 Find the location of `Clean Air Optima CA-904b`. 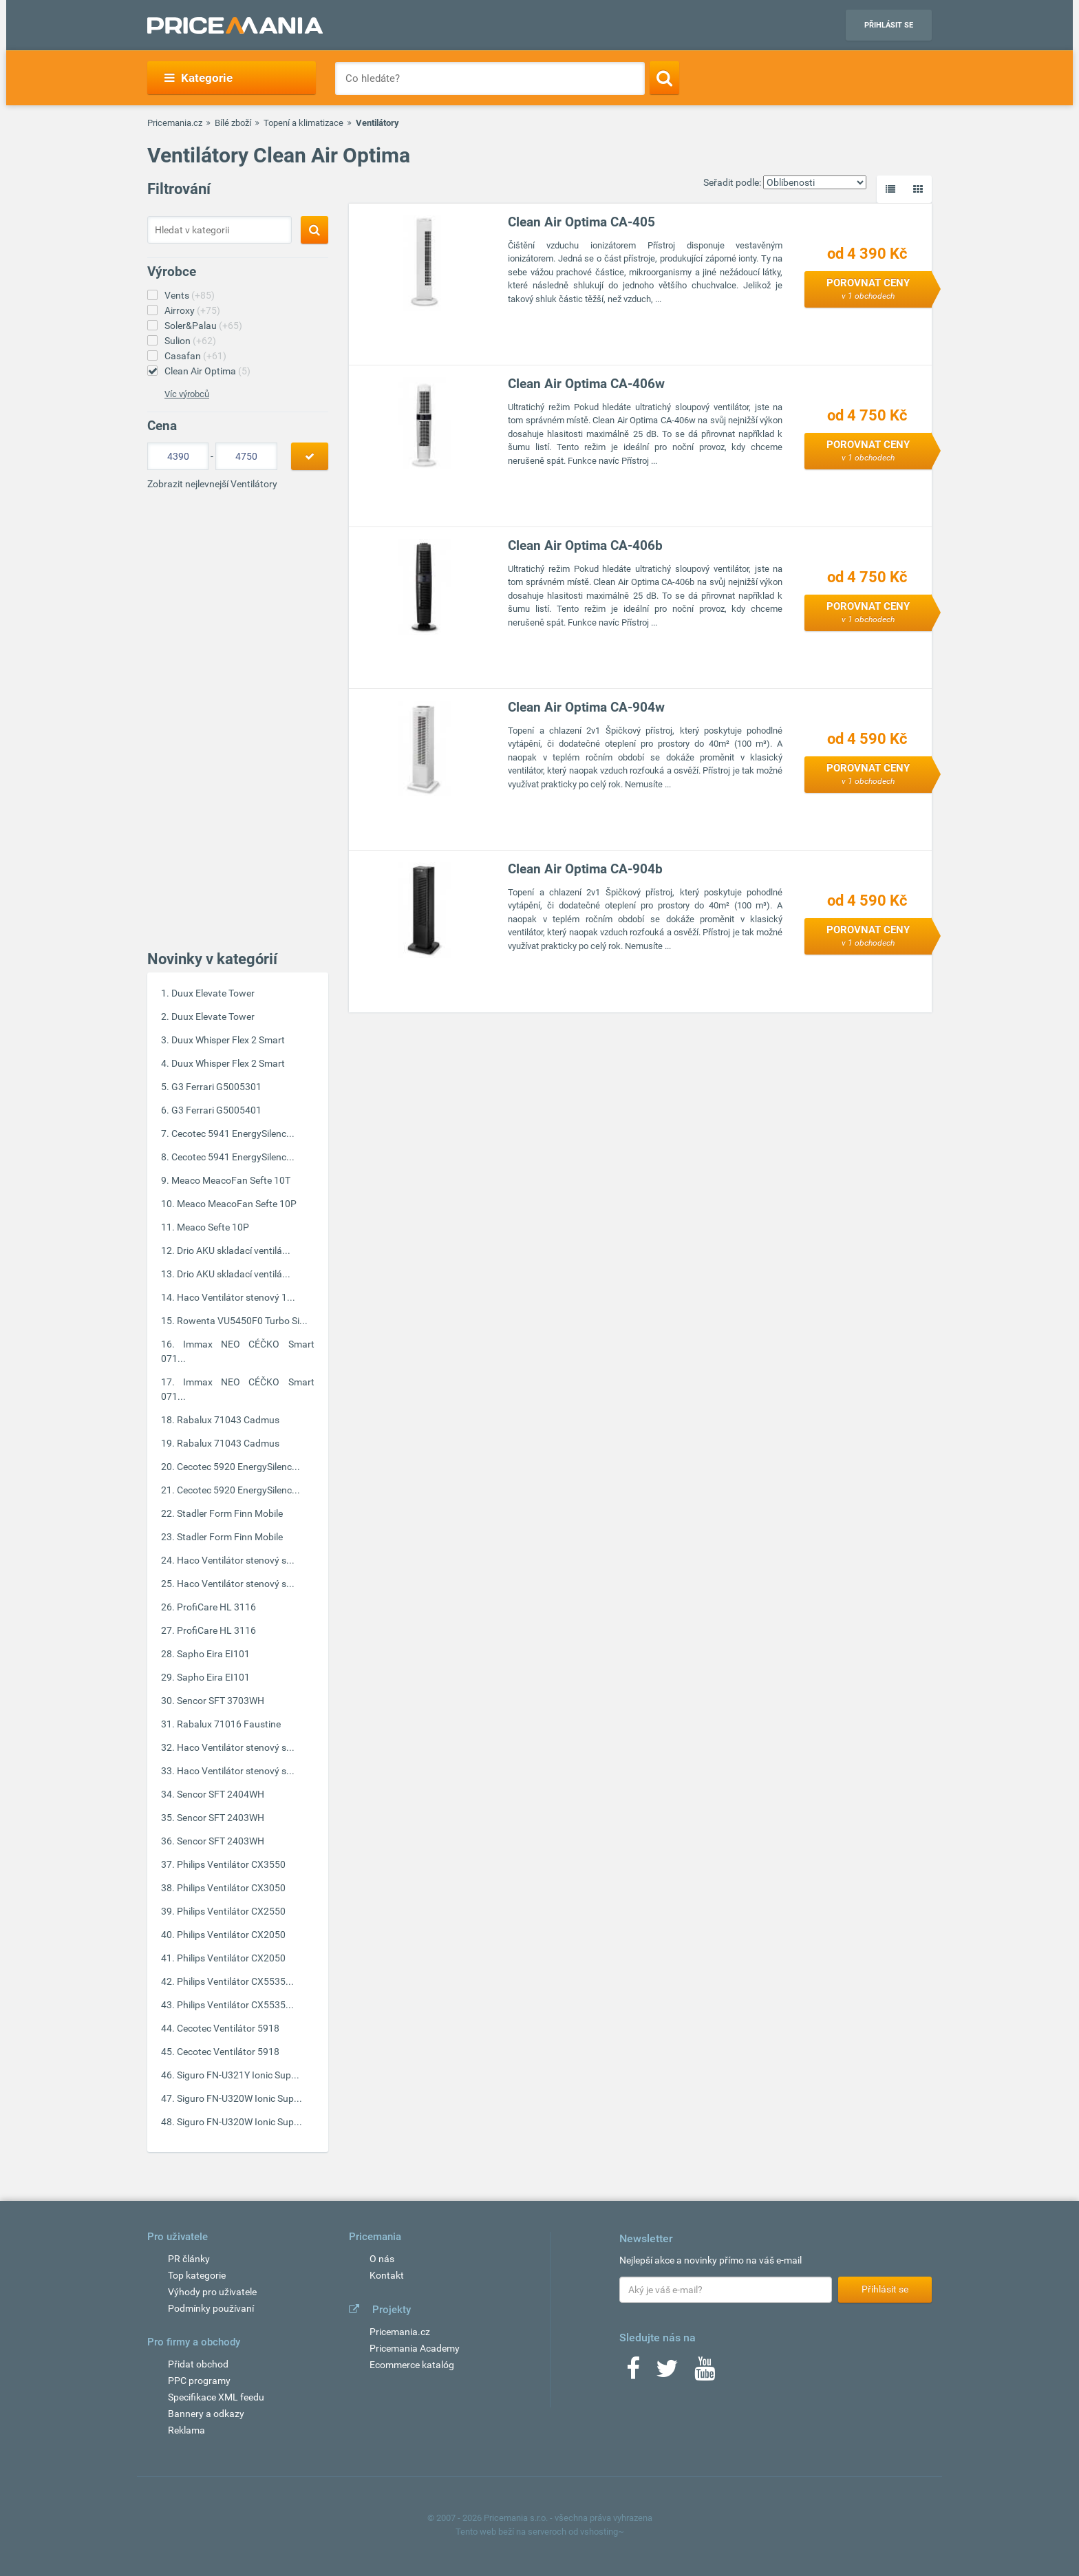

Clean Air Optima CA-904b is located at coordinates (585, 869).